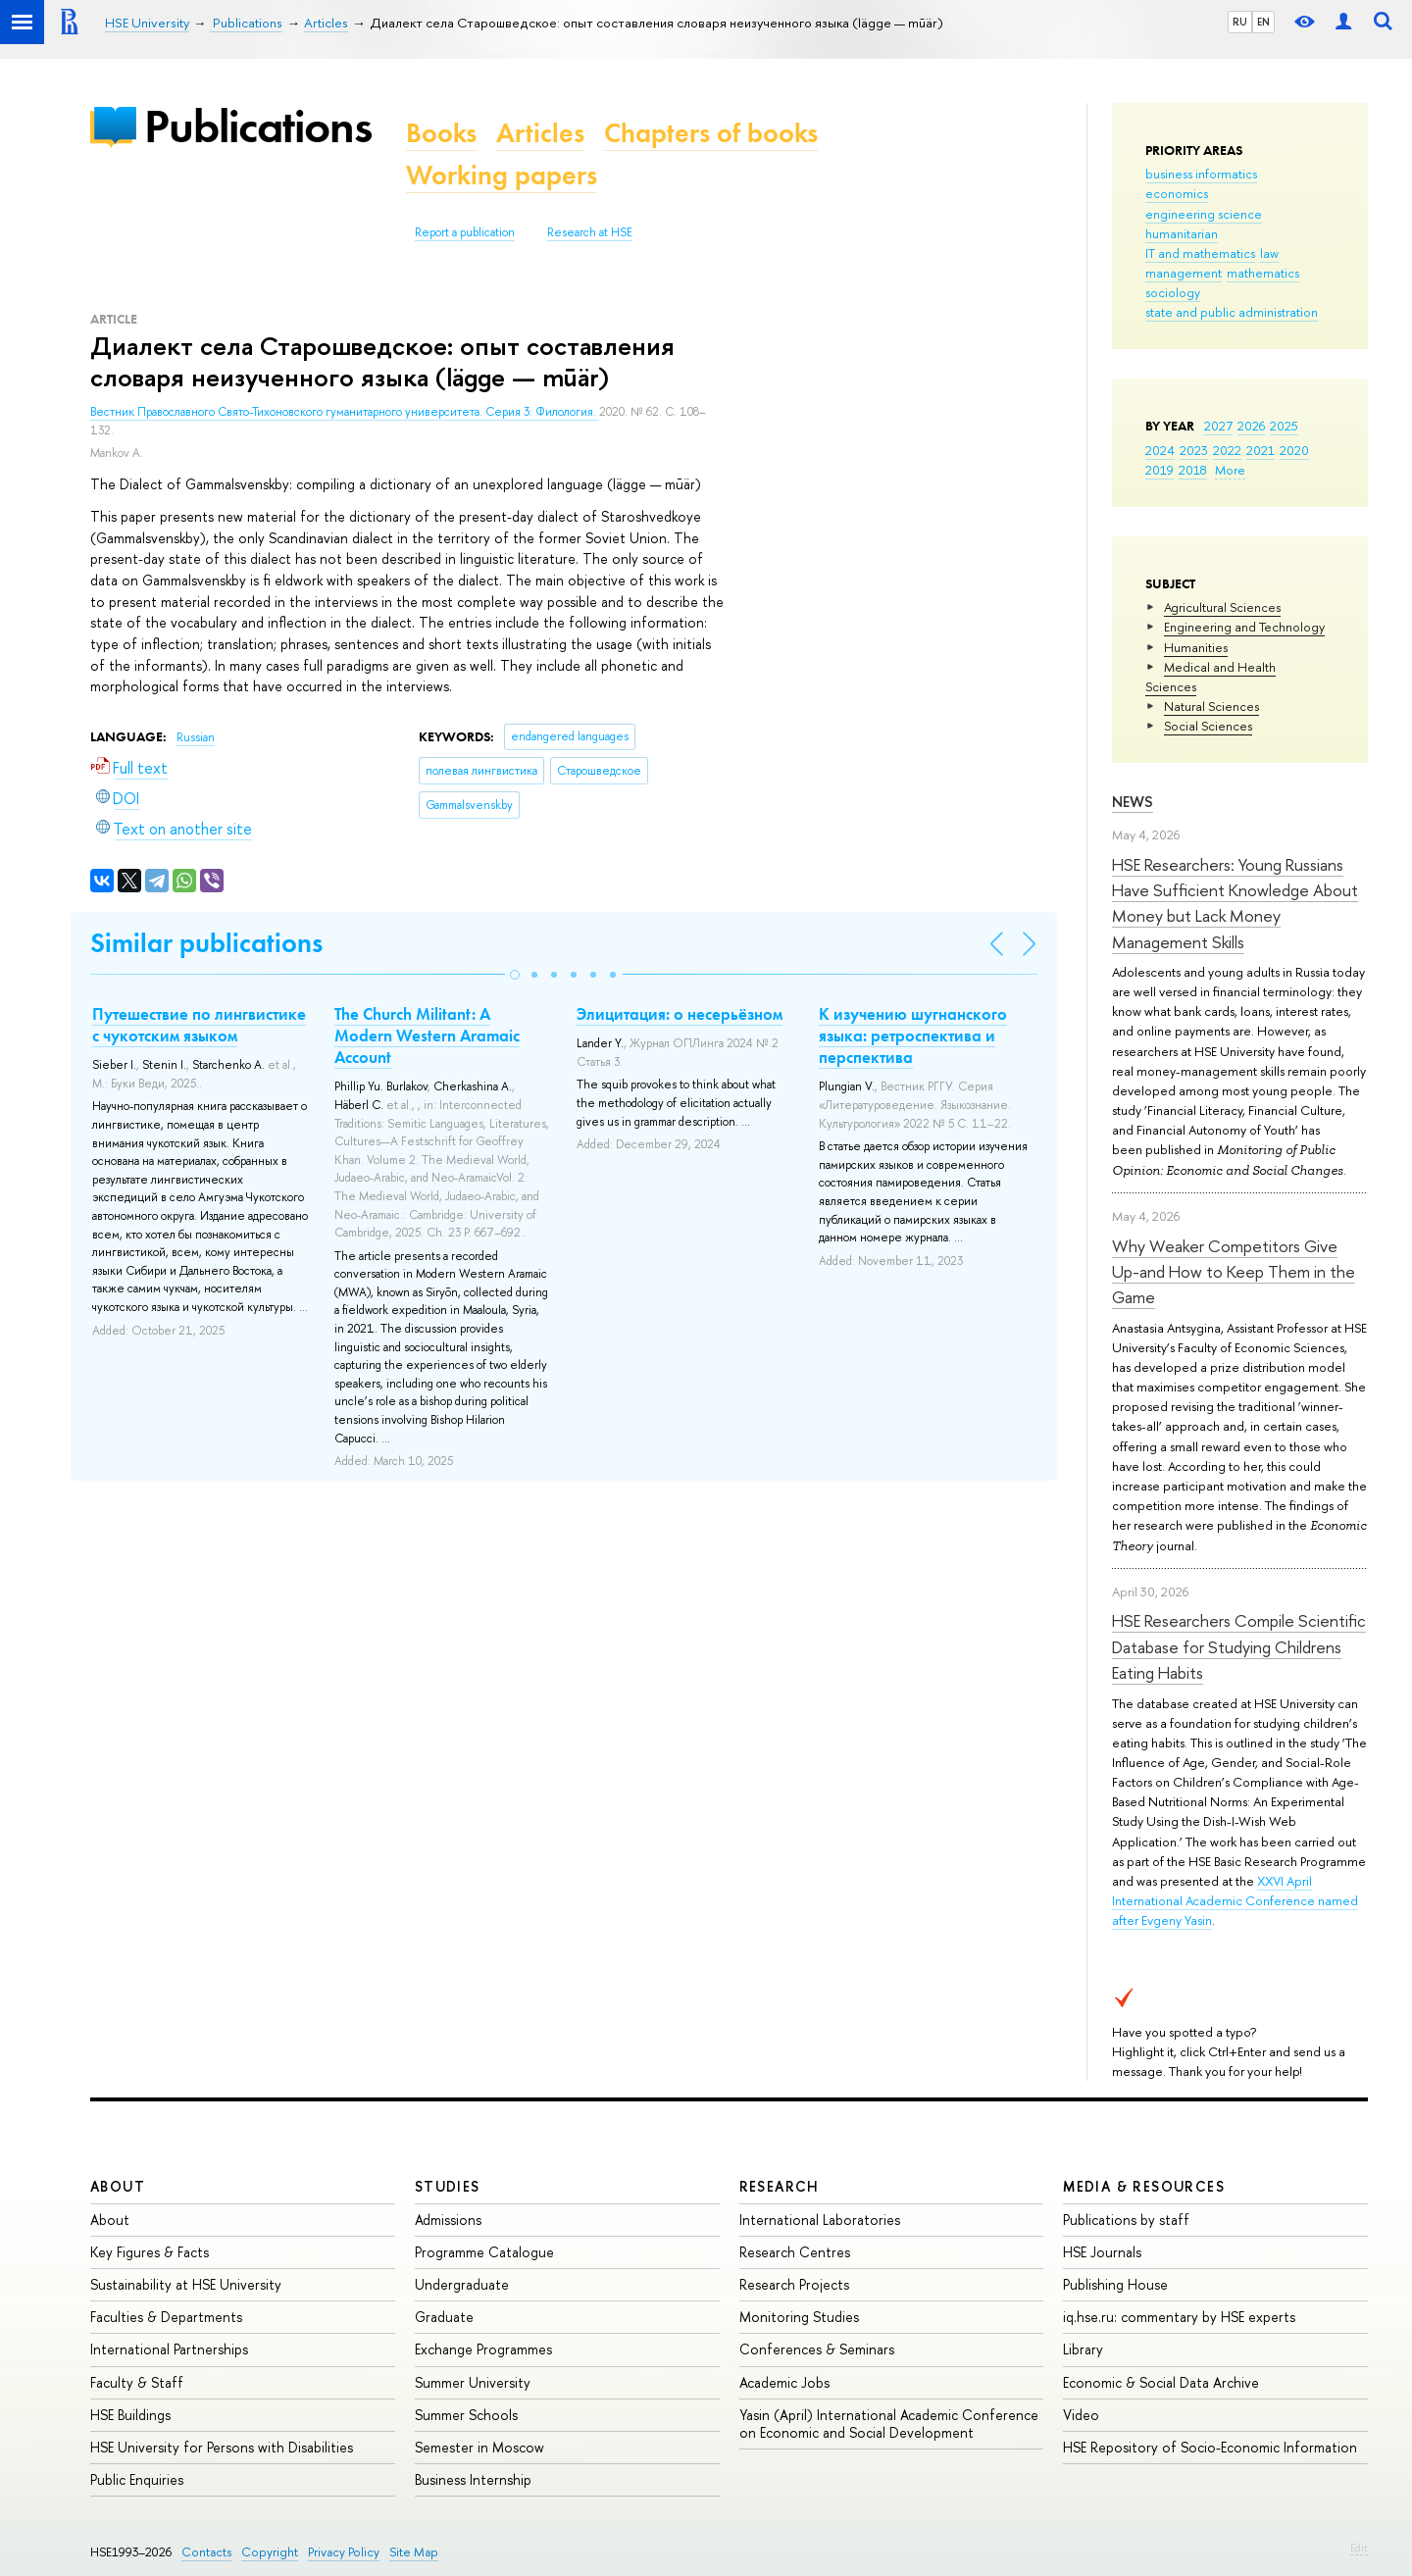 The height and width of the screenshot is (2576, 1412). What do you see at coordinates (515, 975) in the screenshot?
I see `[button]` at bounding box center [515, 975].